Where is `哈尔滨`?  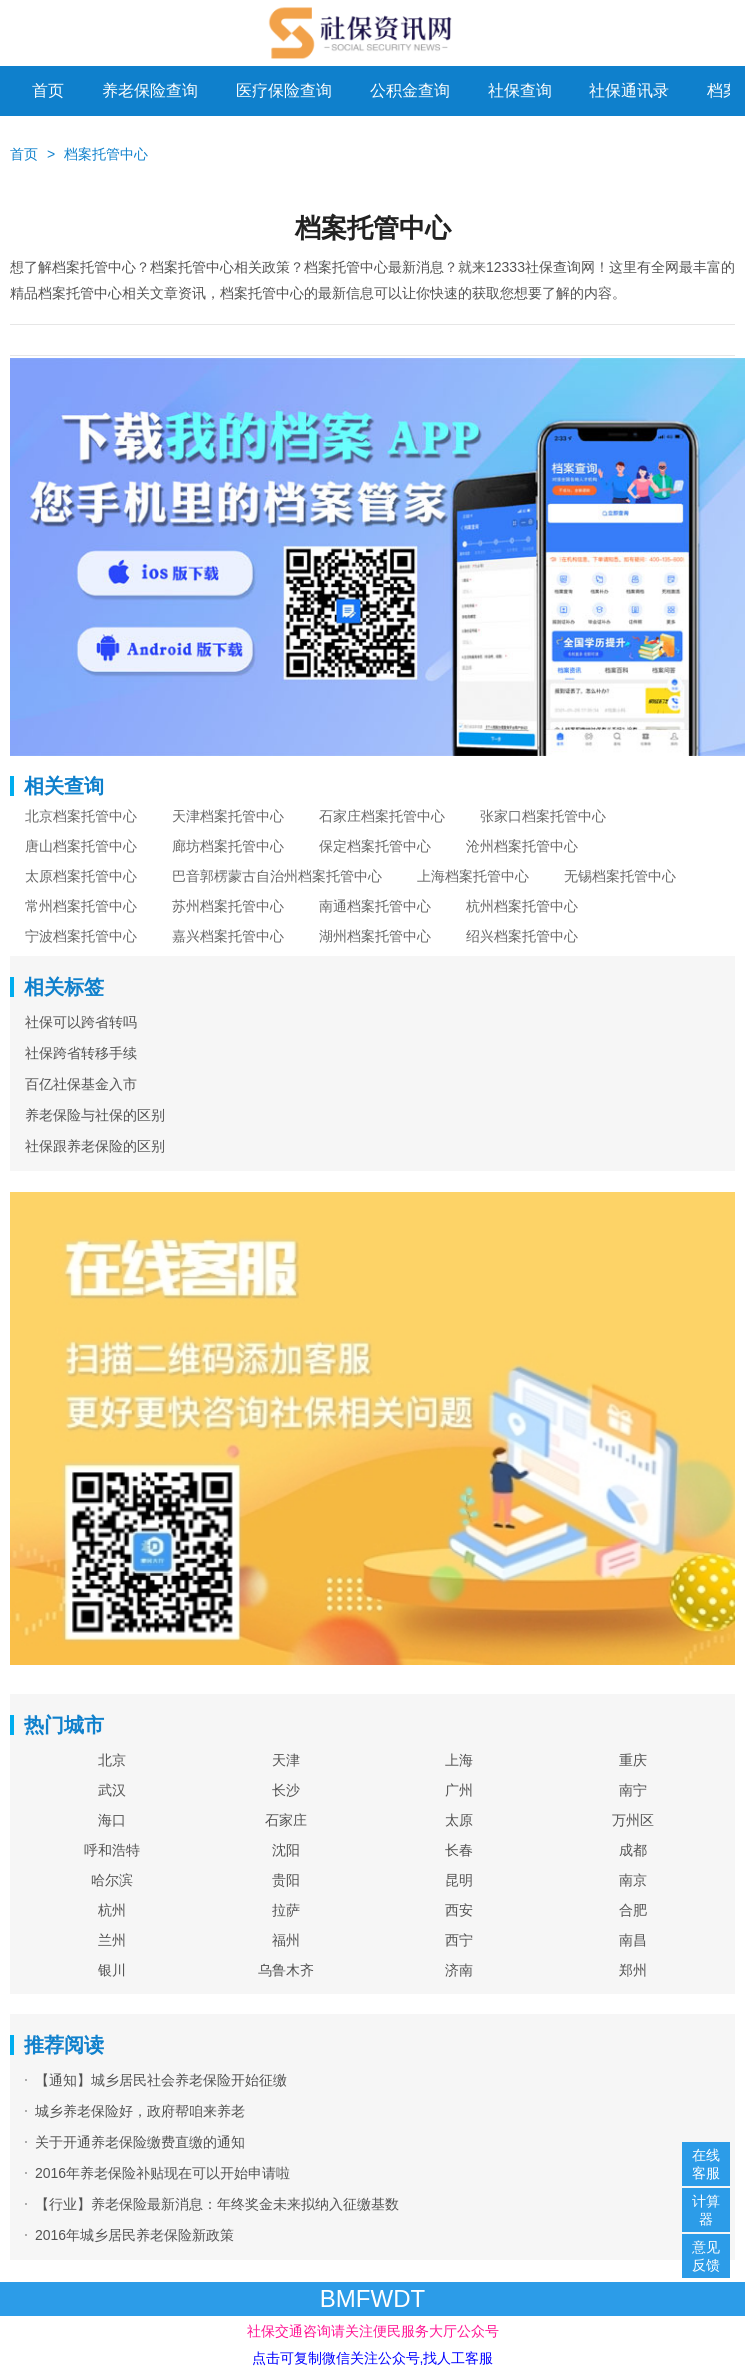
哈尔滨 is located at coordinates (112, 1880).